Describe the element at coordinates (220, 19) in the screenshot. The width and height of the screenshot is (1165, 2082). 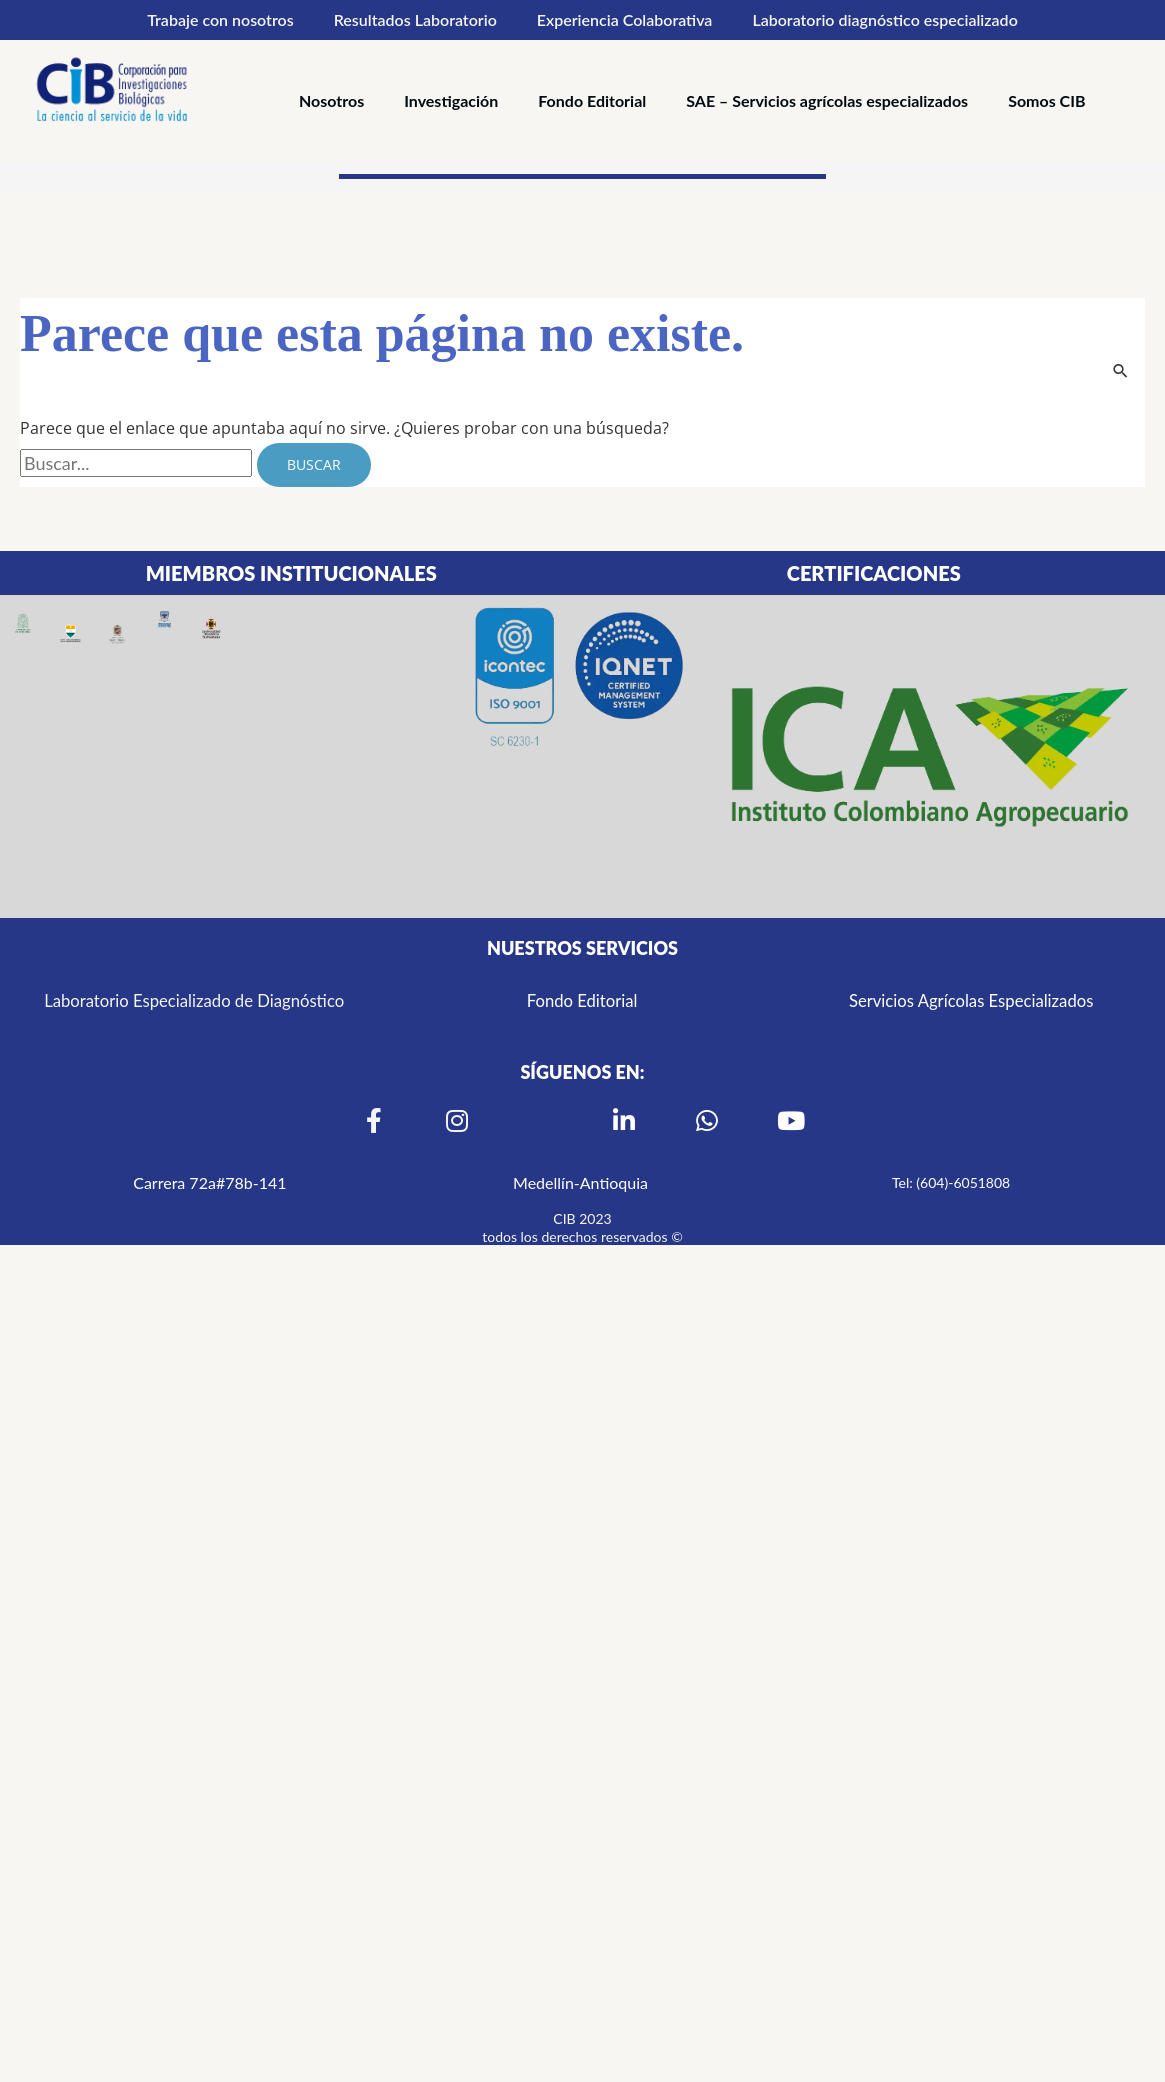
I see `Trabaje con nosotros` at that location.